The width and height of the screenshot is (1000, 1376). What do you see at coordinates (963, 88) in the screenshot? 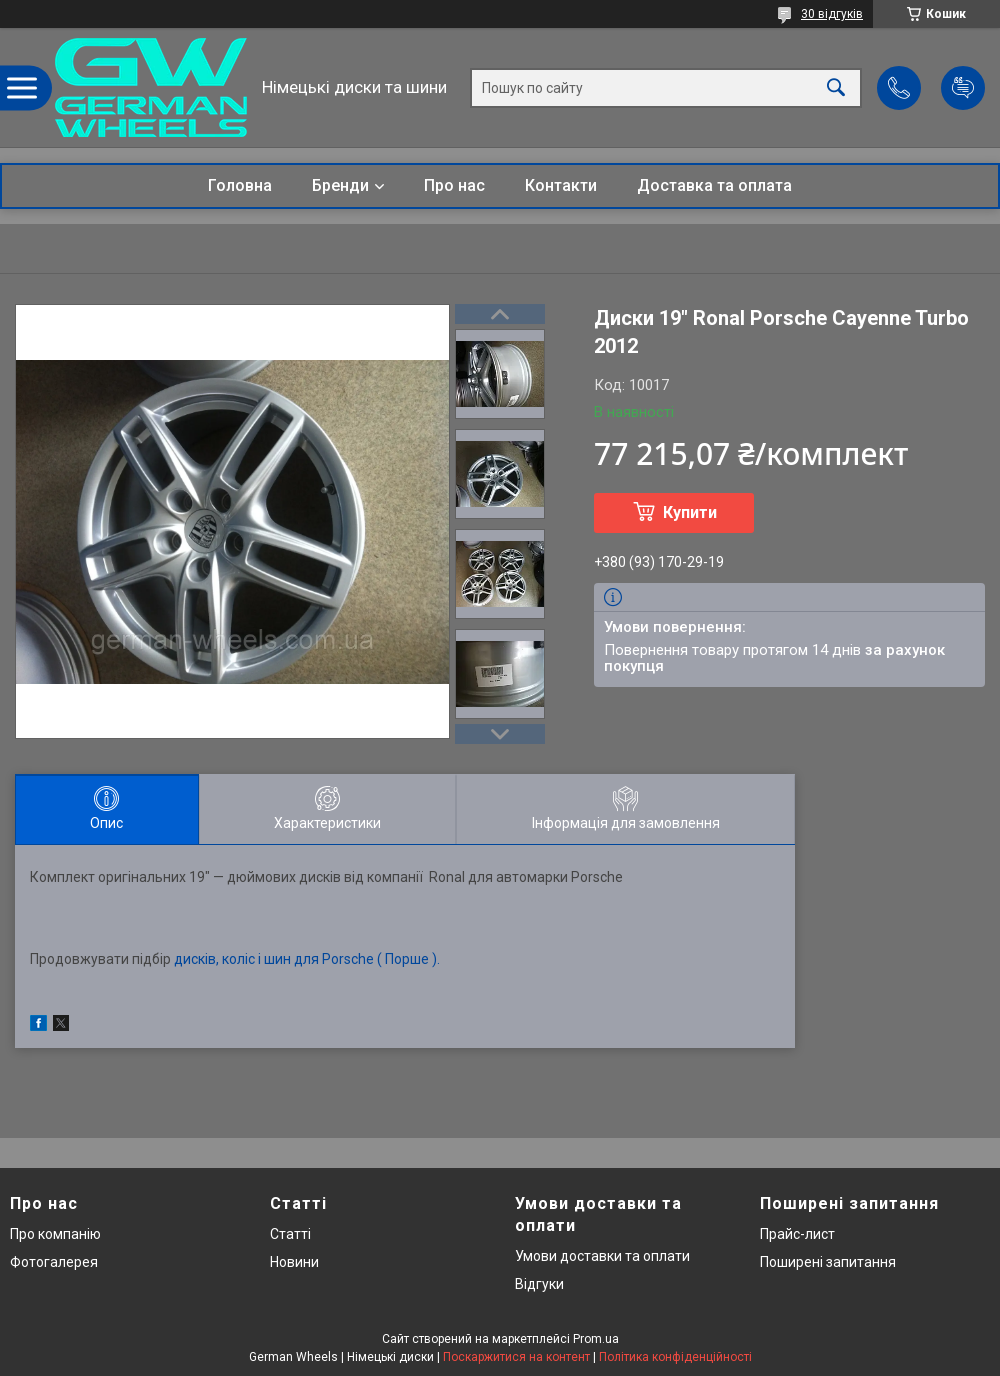
I see `Додати відгук` at bounding box center [963, 88].